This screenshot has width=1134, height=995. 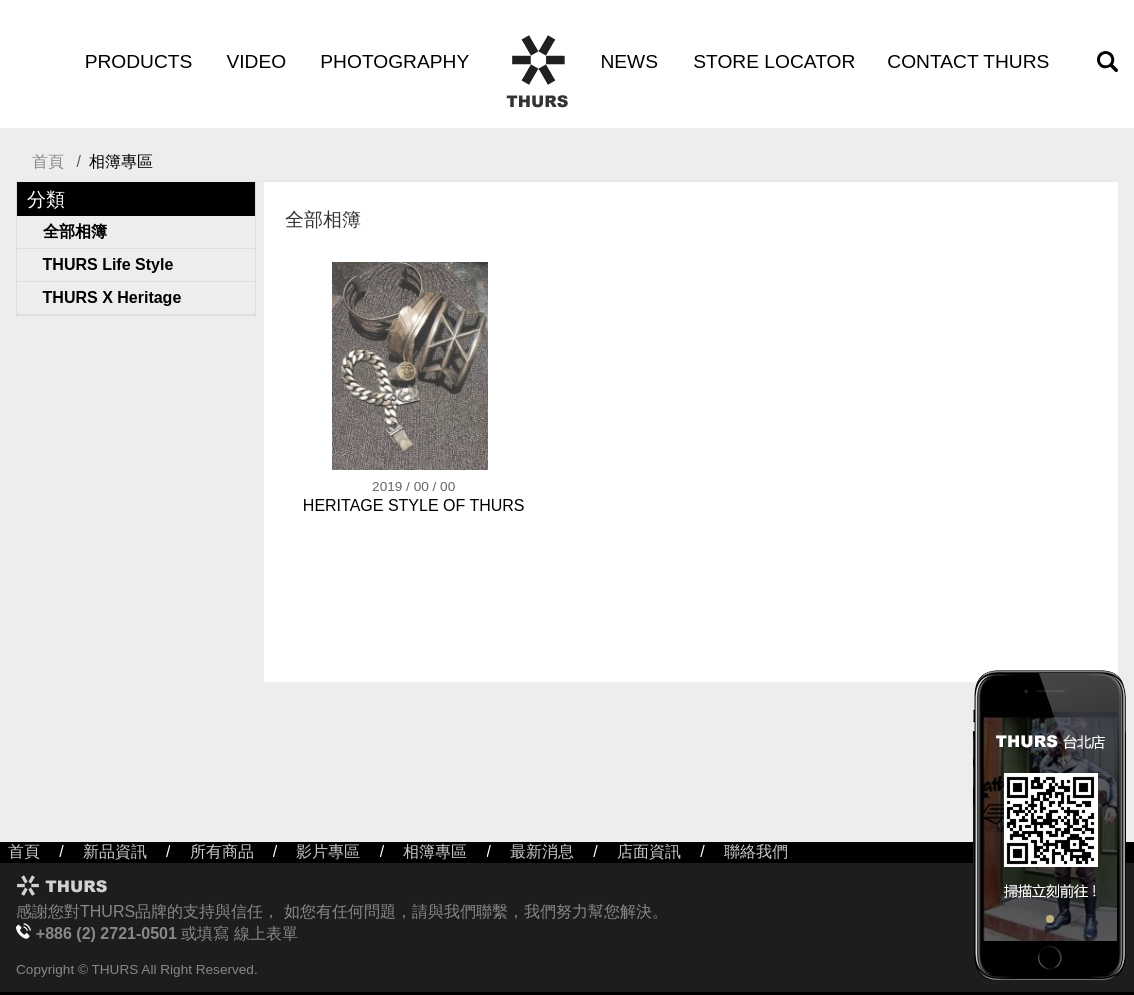 I want to click on 線上表單, so click(x=266, y=933).